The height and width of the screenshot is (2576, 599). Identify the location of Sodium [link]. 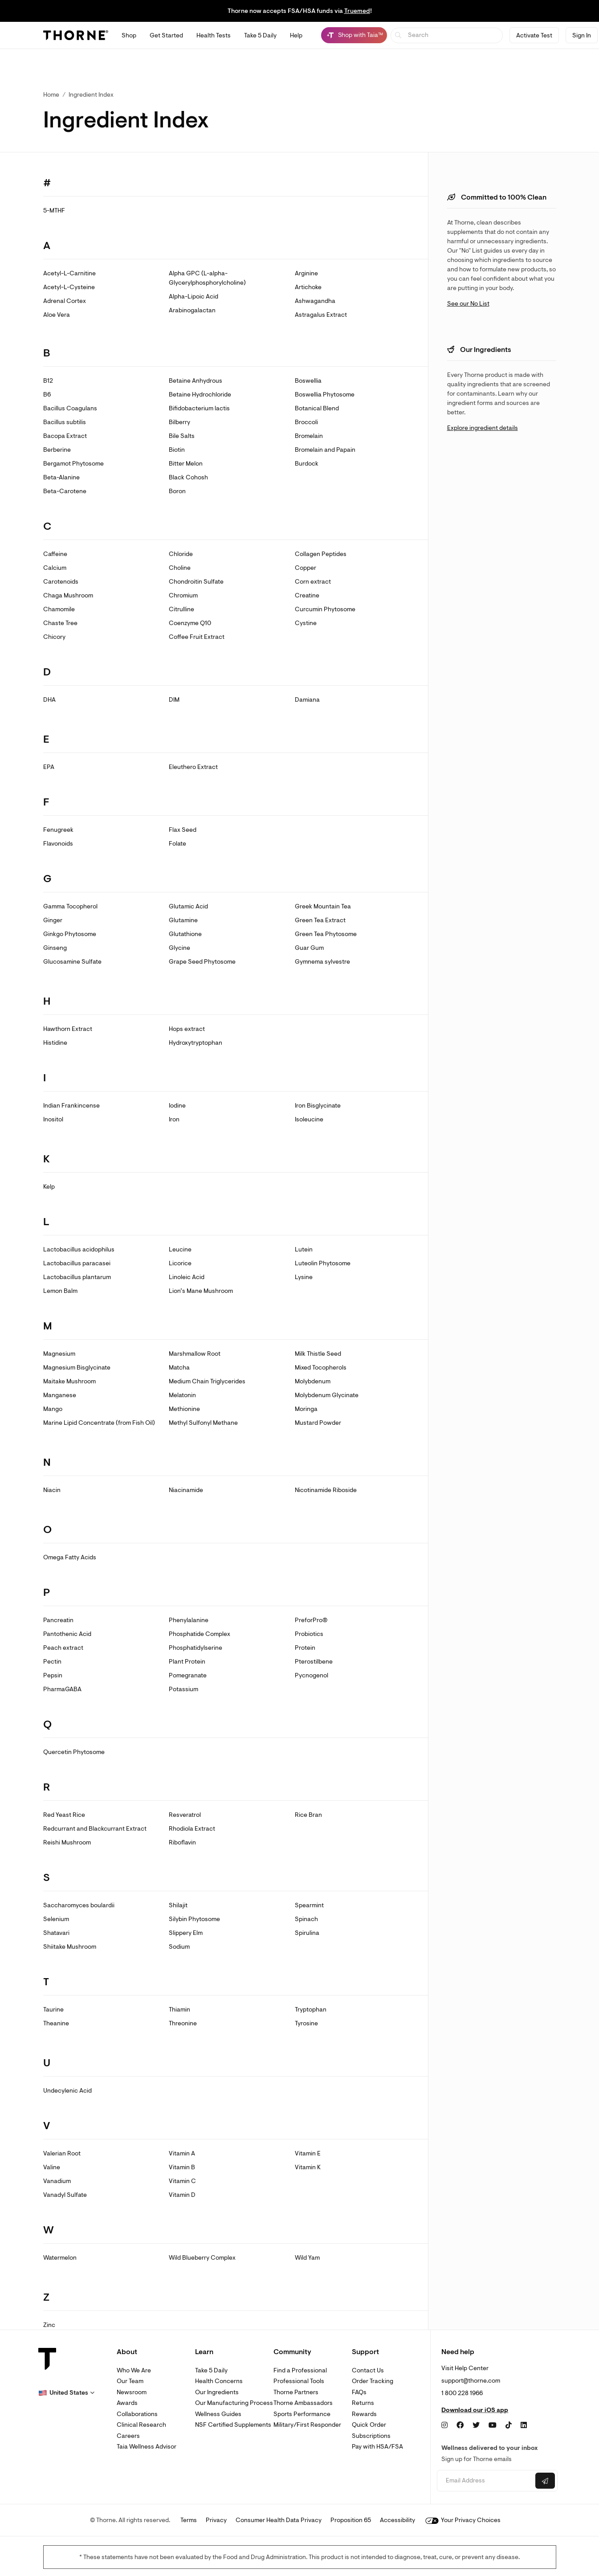
(179, 1946).